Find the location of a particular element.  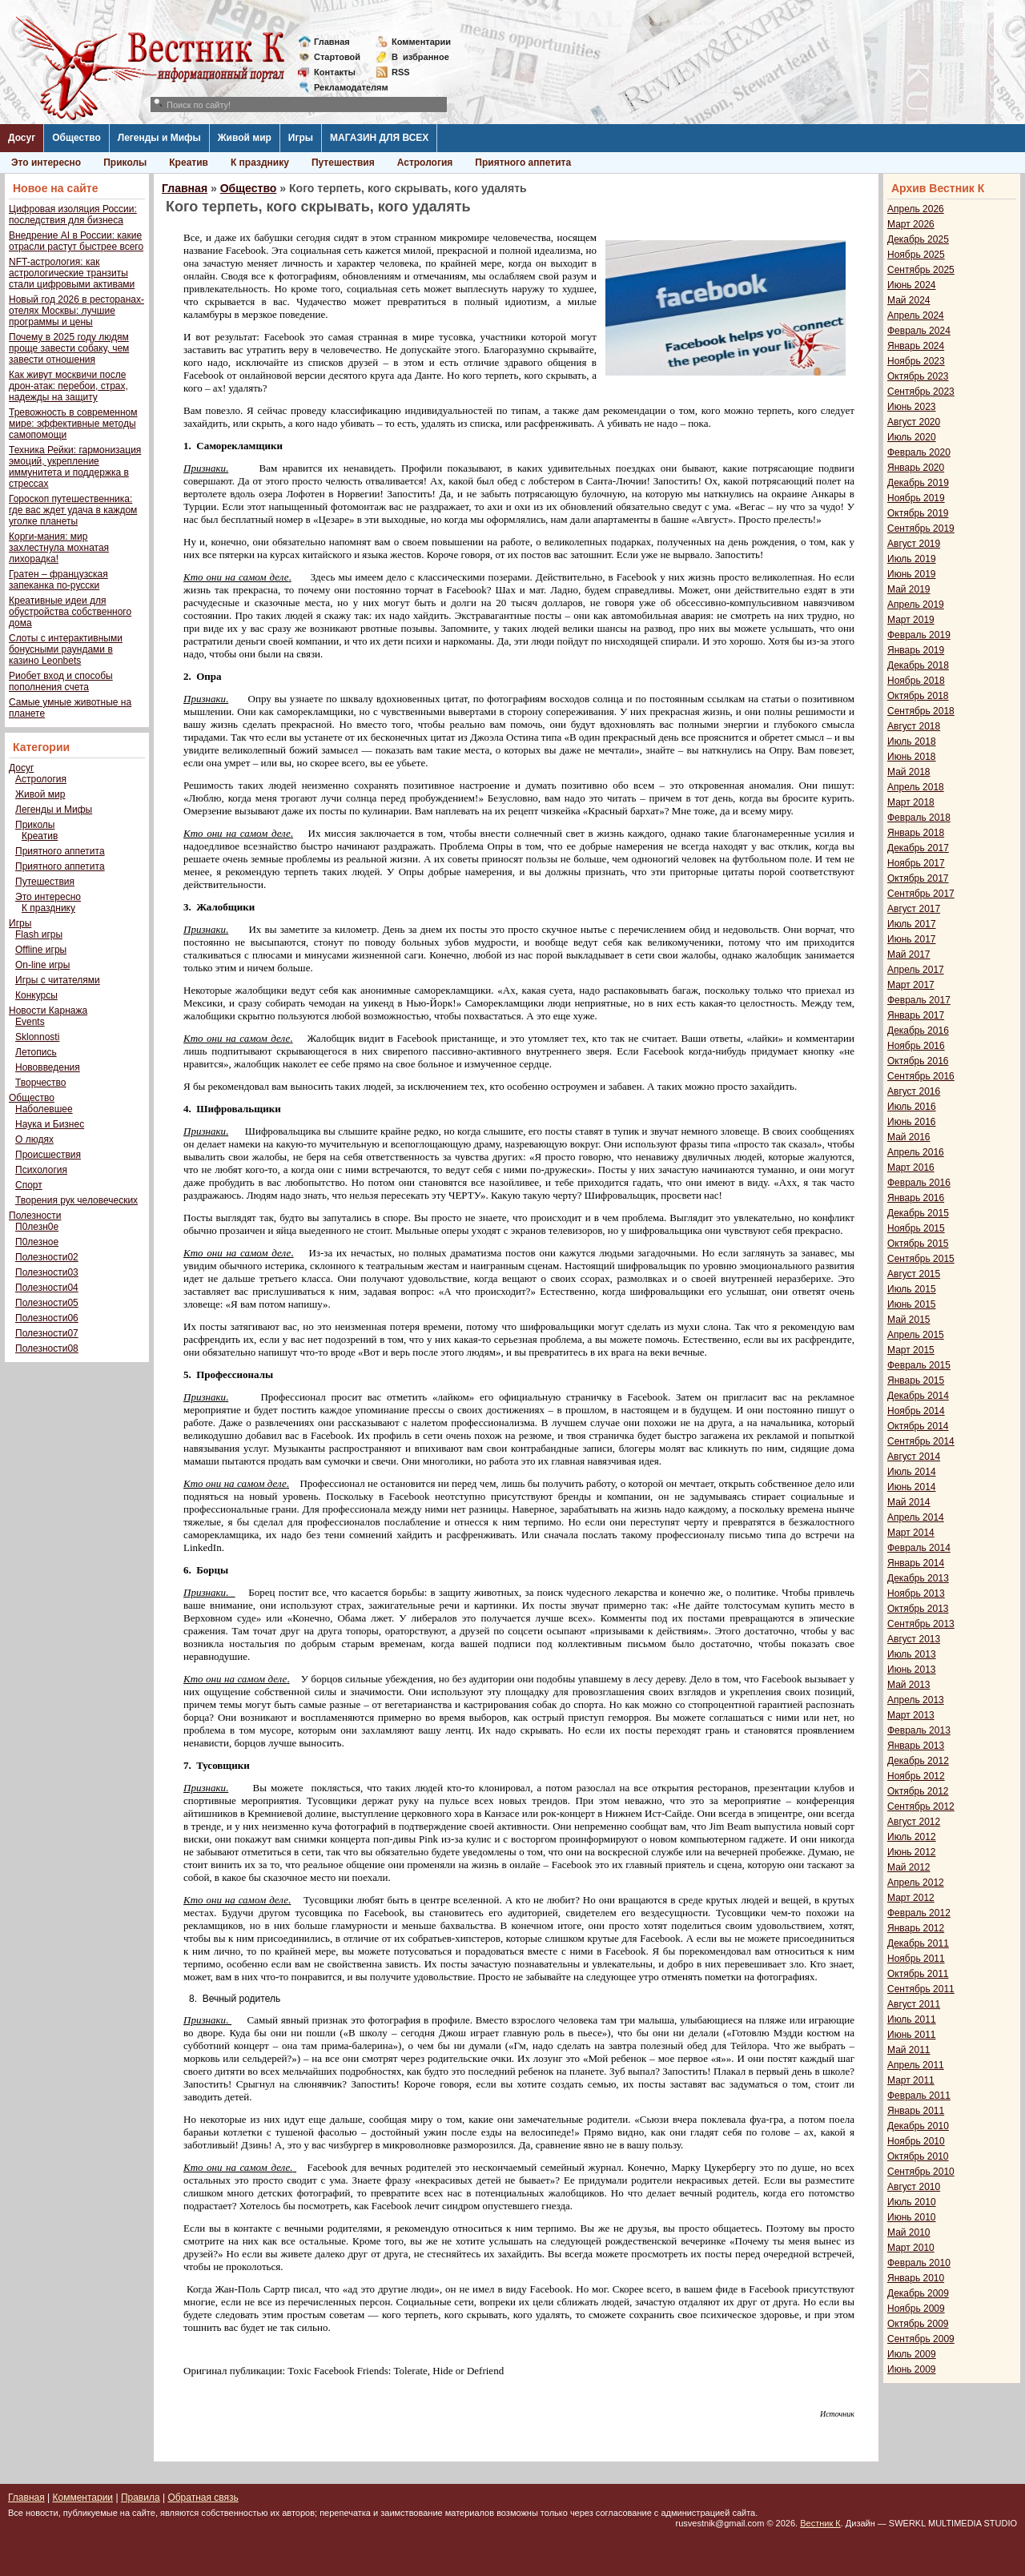

Май 2010 is located at coordinates (909, 2232).